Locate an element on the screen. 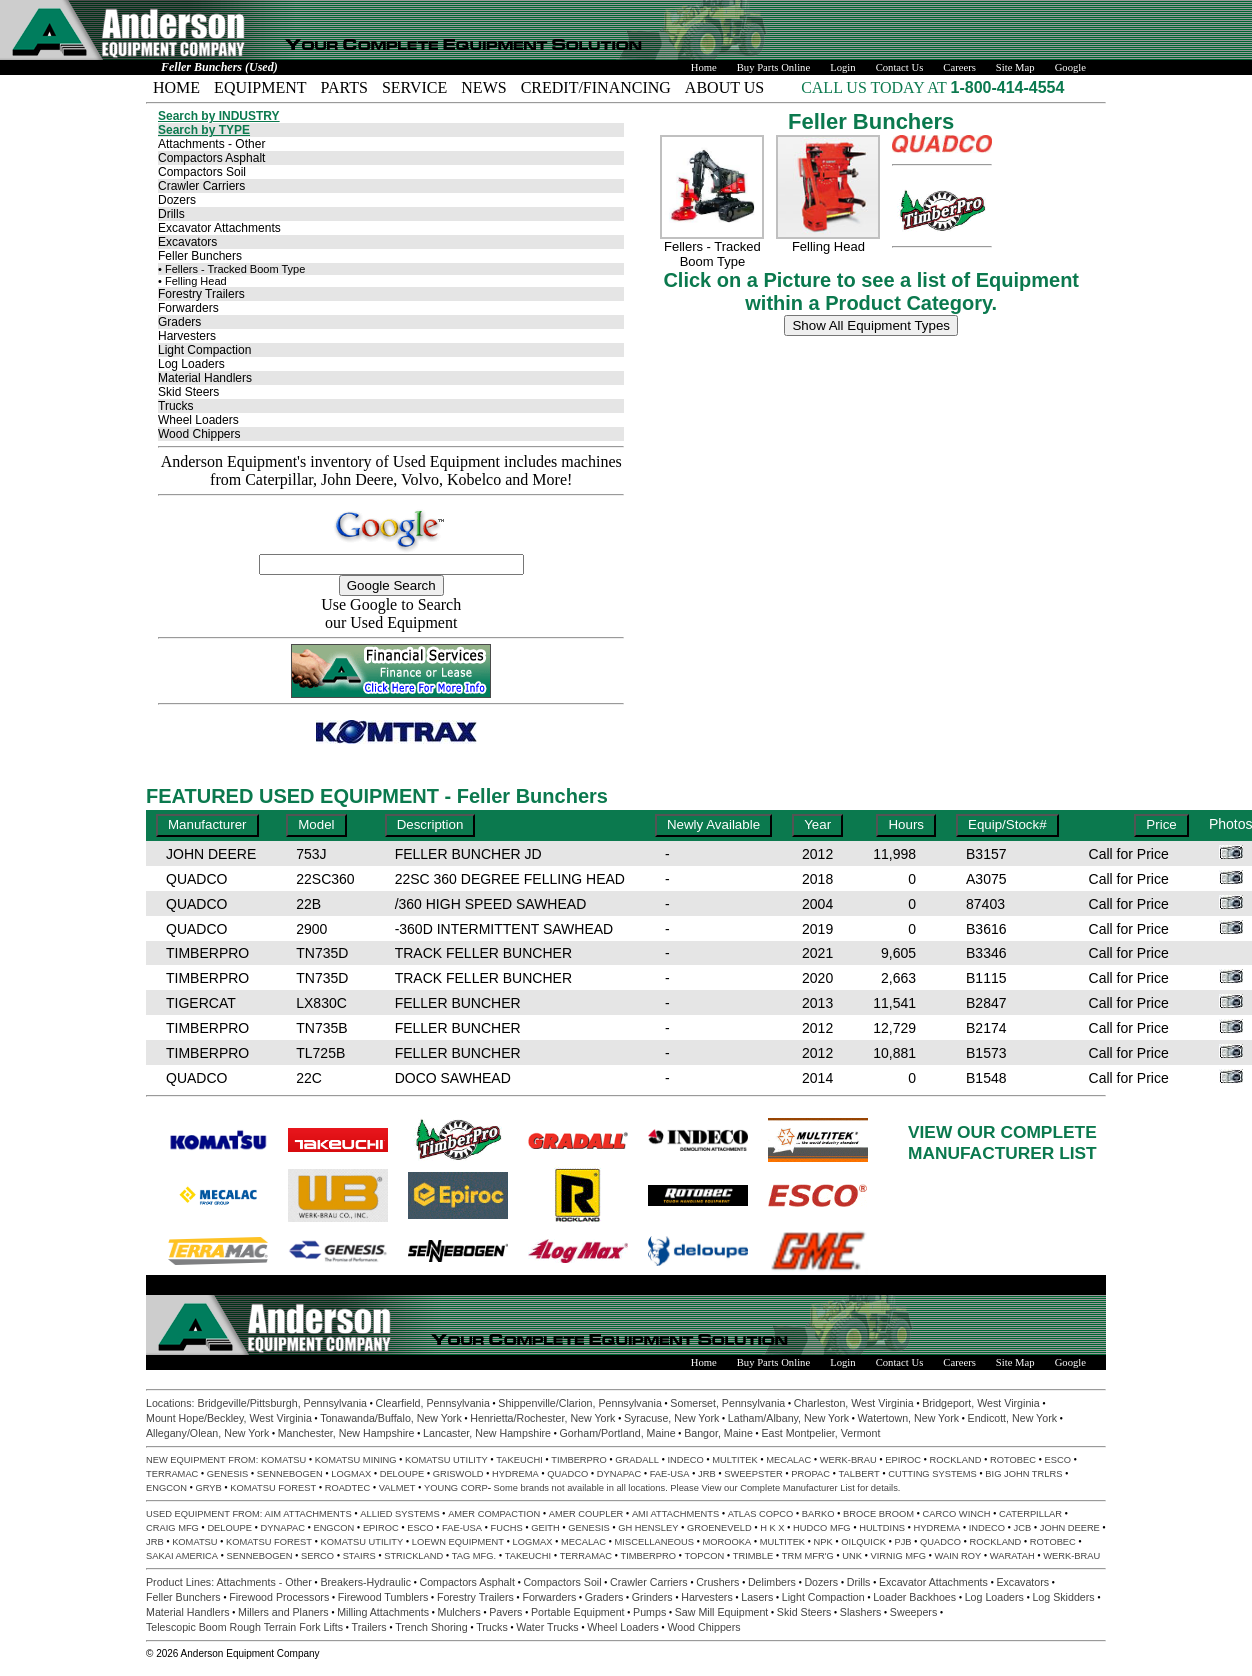 Image resolution: width=1252 pixels, height=1676 pixels. for details. is located at coordinates (878, 1488).